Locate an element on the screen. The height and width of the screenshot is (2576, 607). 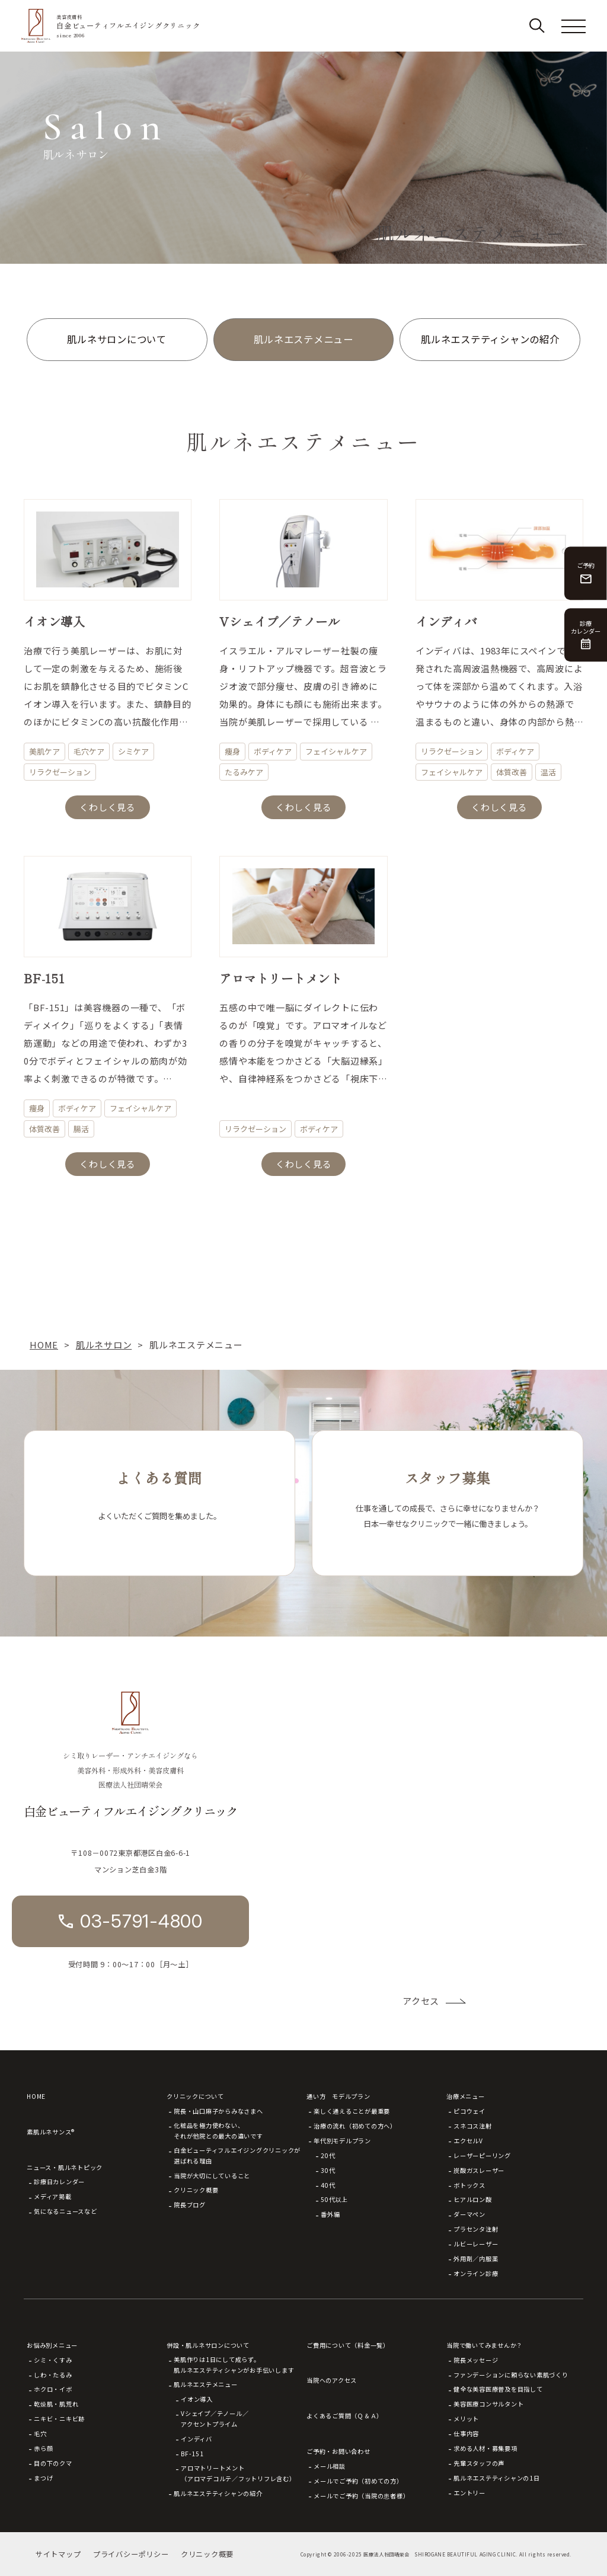
ホクロ・イボ is located at coordinates (53, 2389).